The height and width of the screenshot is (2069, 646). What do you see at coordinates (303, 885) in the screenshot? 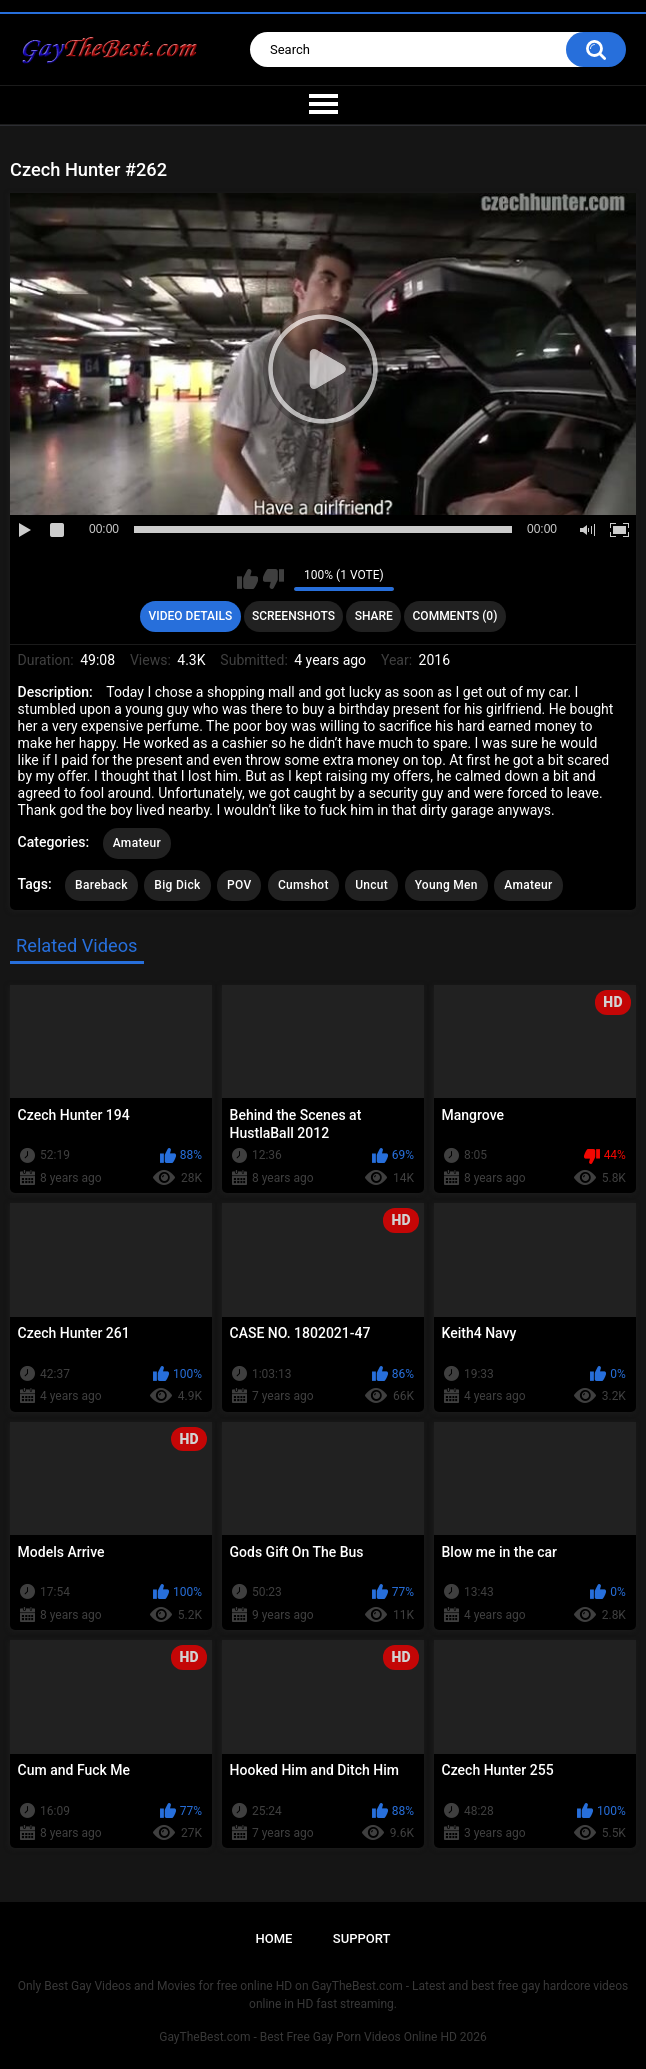
I see `Cumshot` at bounding box center [303, 885].